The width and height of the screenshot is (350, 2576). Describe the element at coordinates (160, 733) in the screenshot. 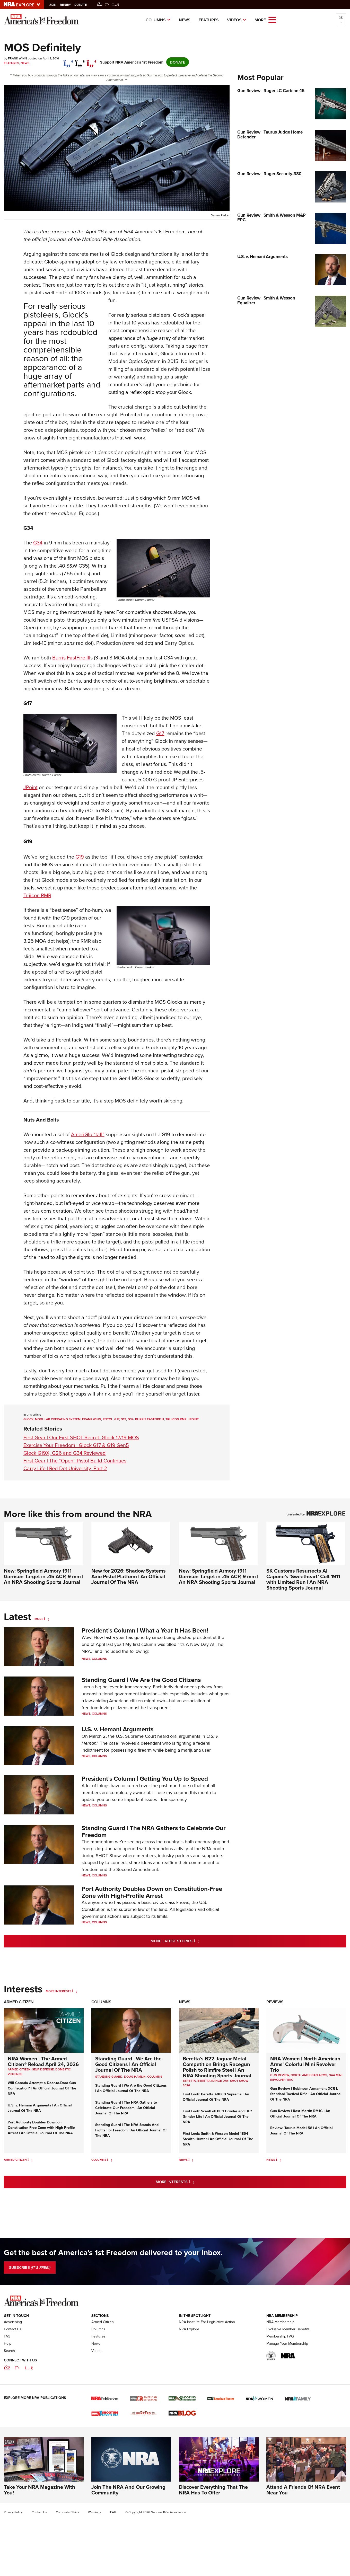

I see `G17` at that location.